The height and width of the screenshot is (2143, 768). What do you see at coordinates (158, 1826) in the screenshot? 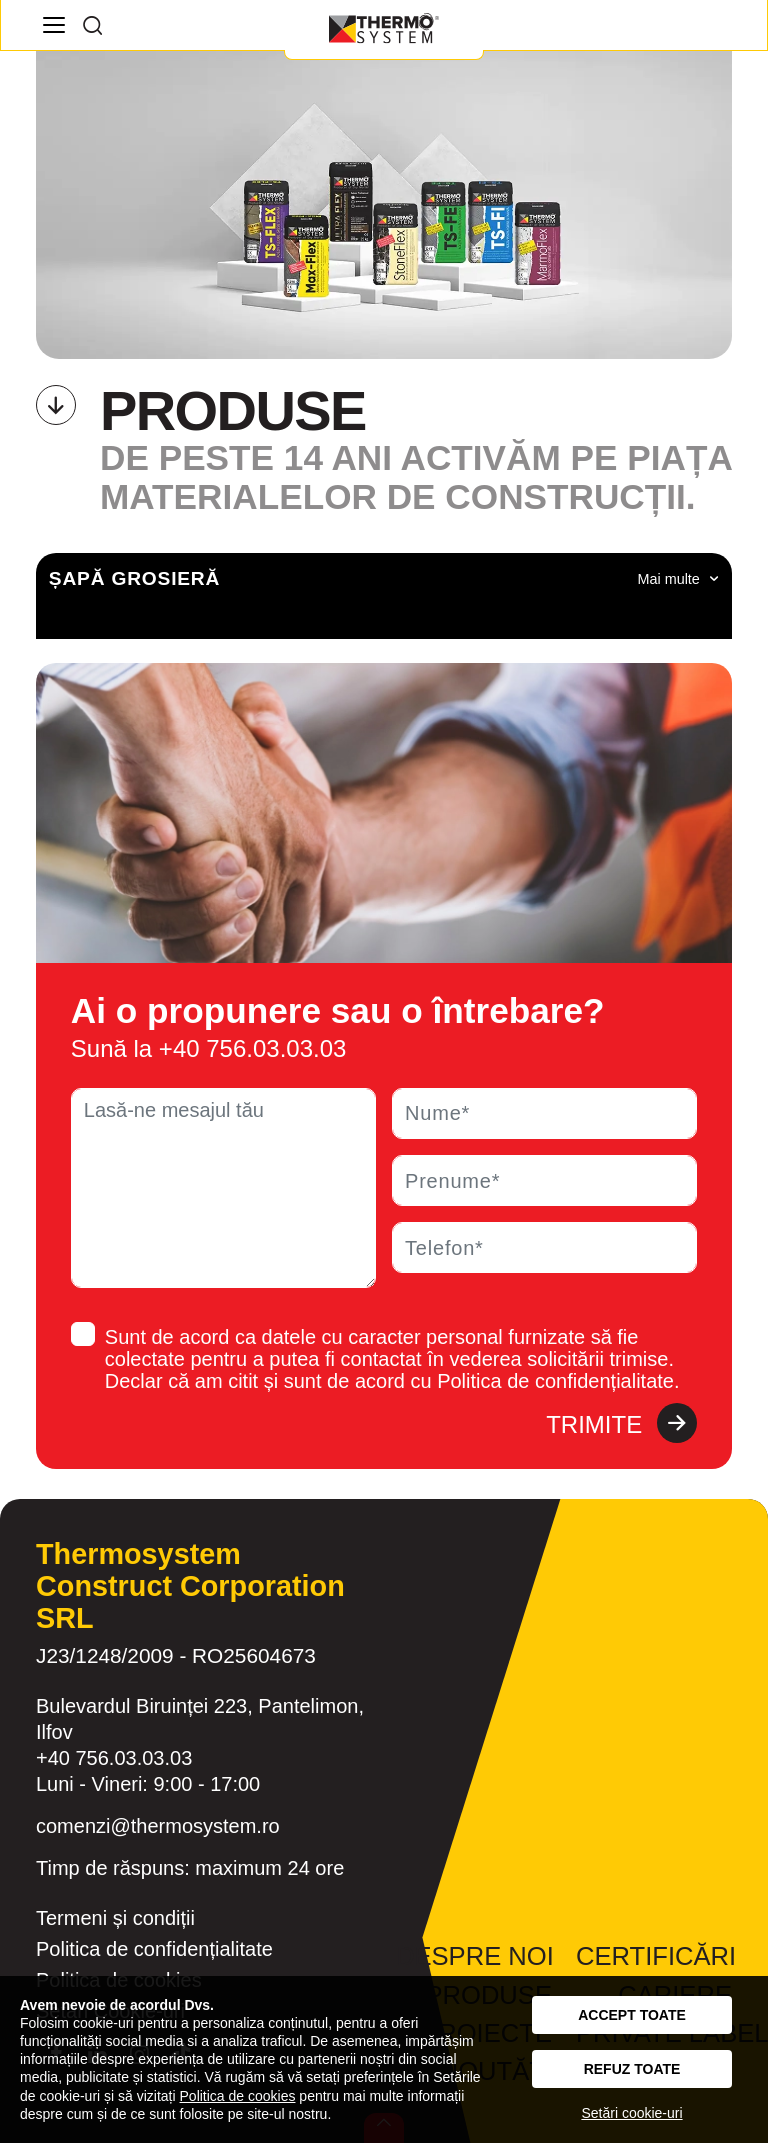
I see `comenzi@thermosystem.ro` at bounding box center [158, 1826].